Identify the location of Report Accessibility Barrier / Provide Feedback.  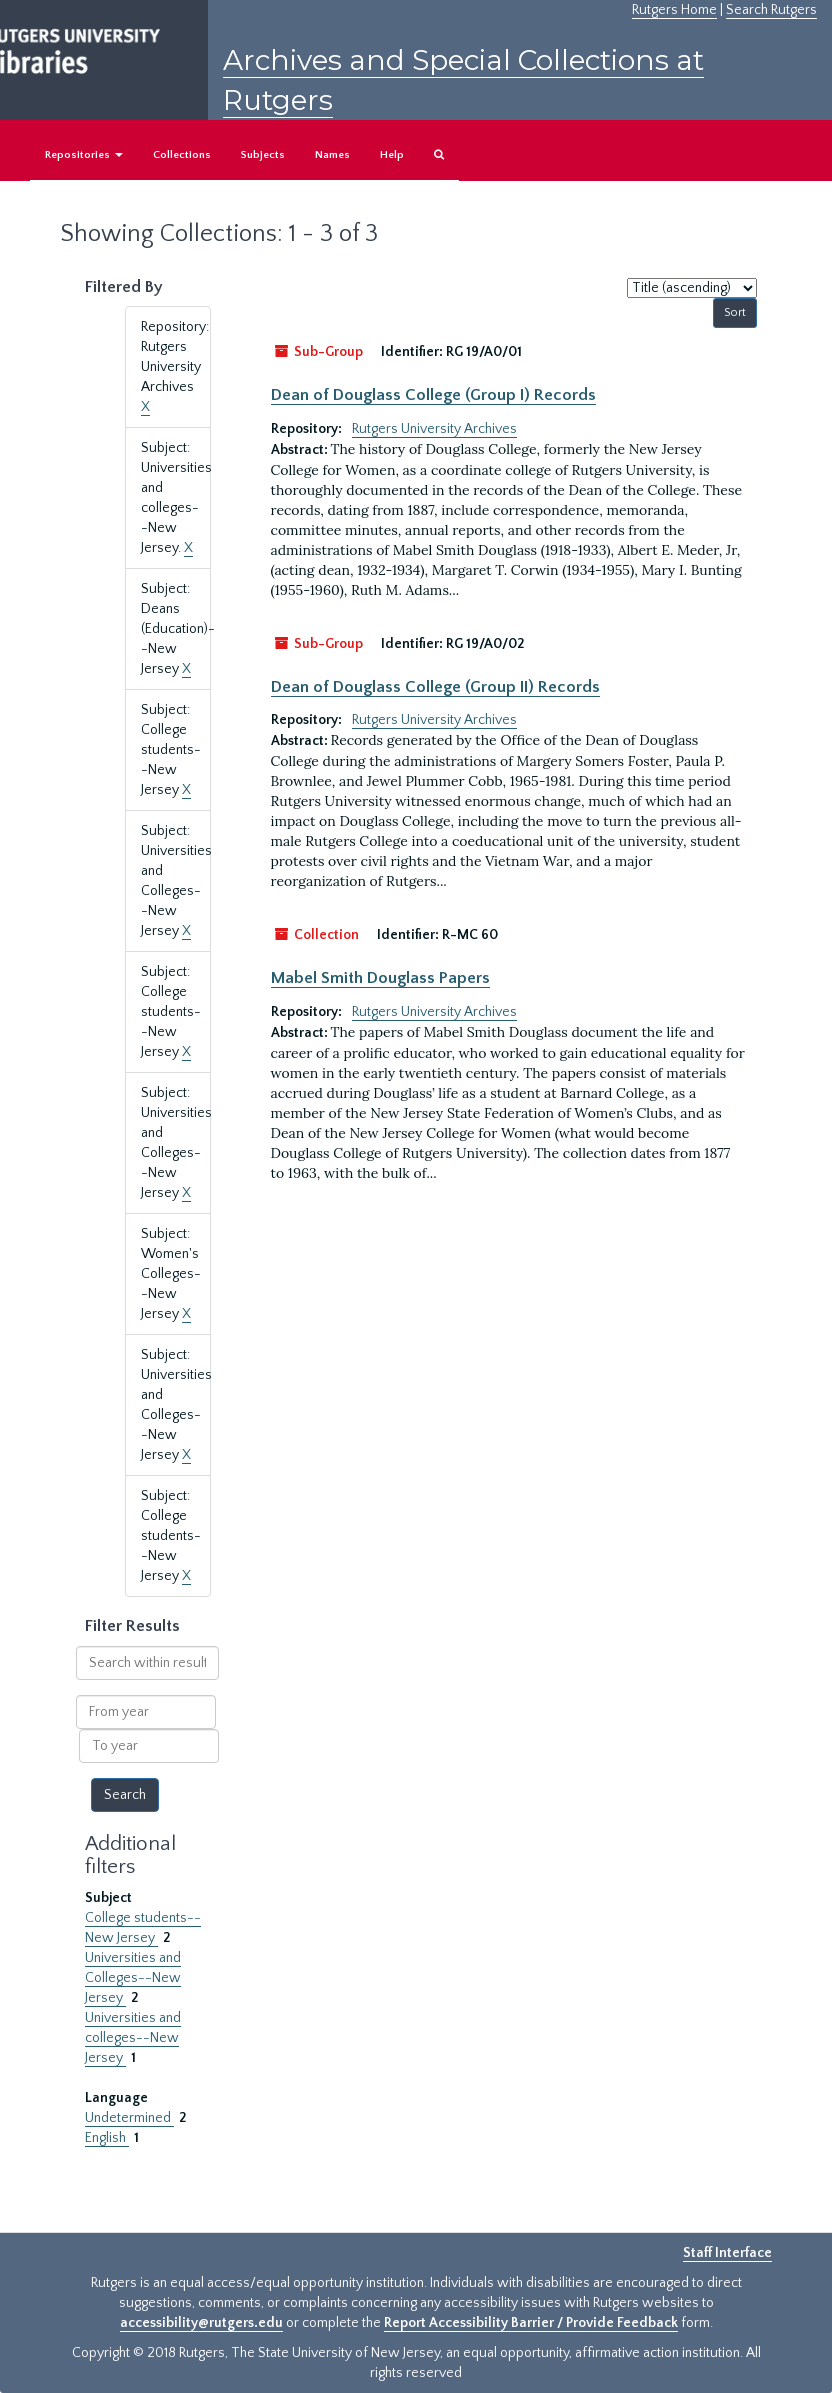
(531, 2323).